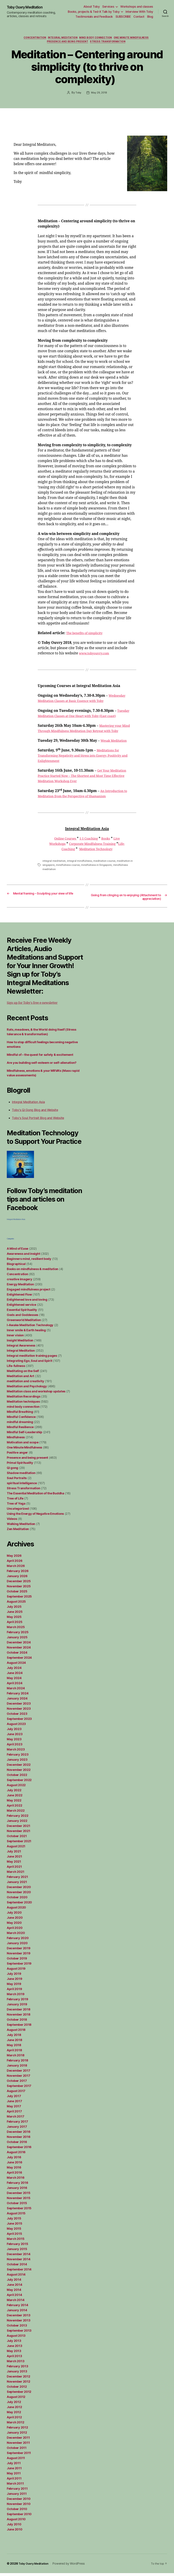 Image resolution: width=174 pixels, height=2576 pixels. I want to click on December 2012, so click(18, 2379).